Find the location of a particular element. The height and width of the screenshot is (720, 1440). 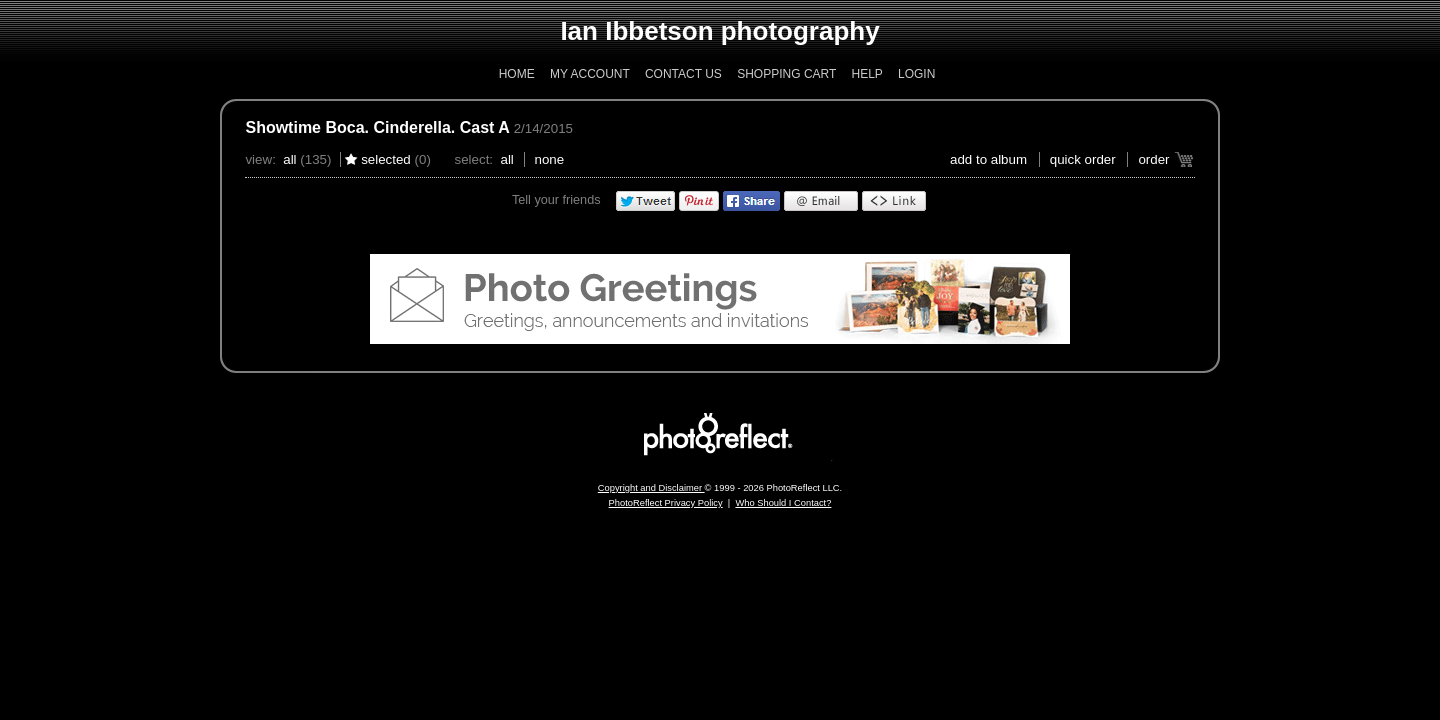

PhotoReflect Privacy Policy is located at coordinates (666, 503).